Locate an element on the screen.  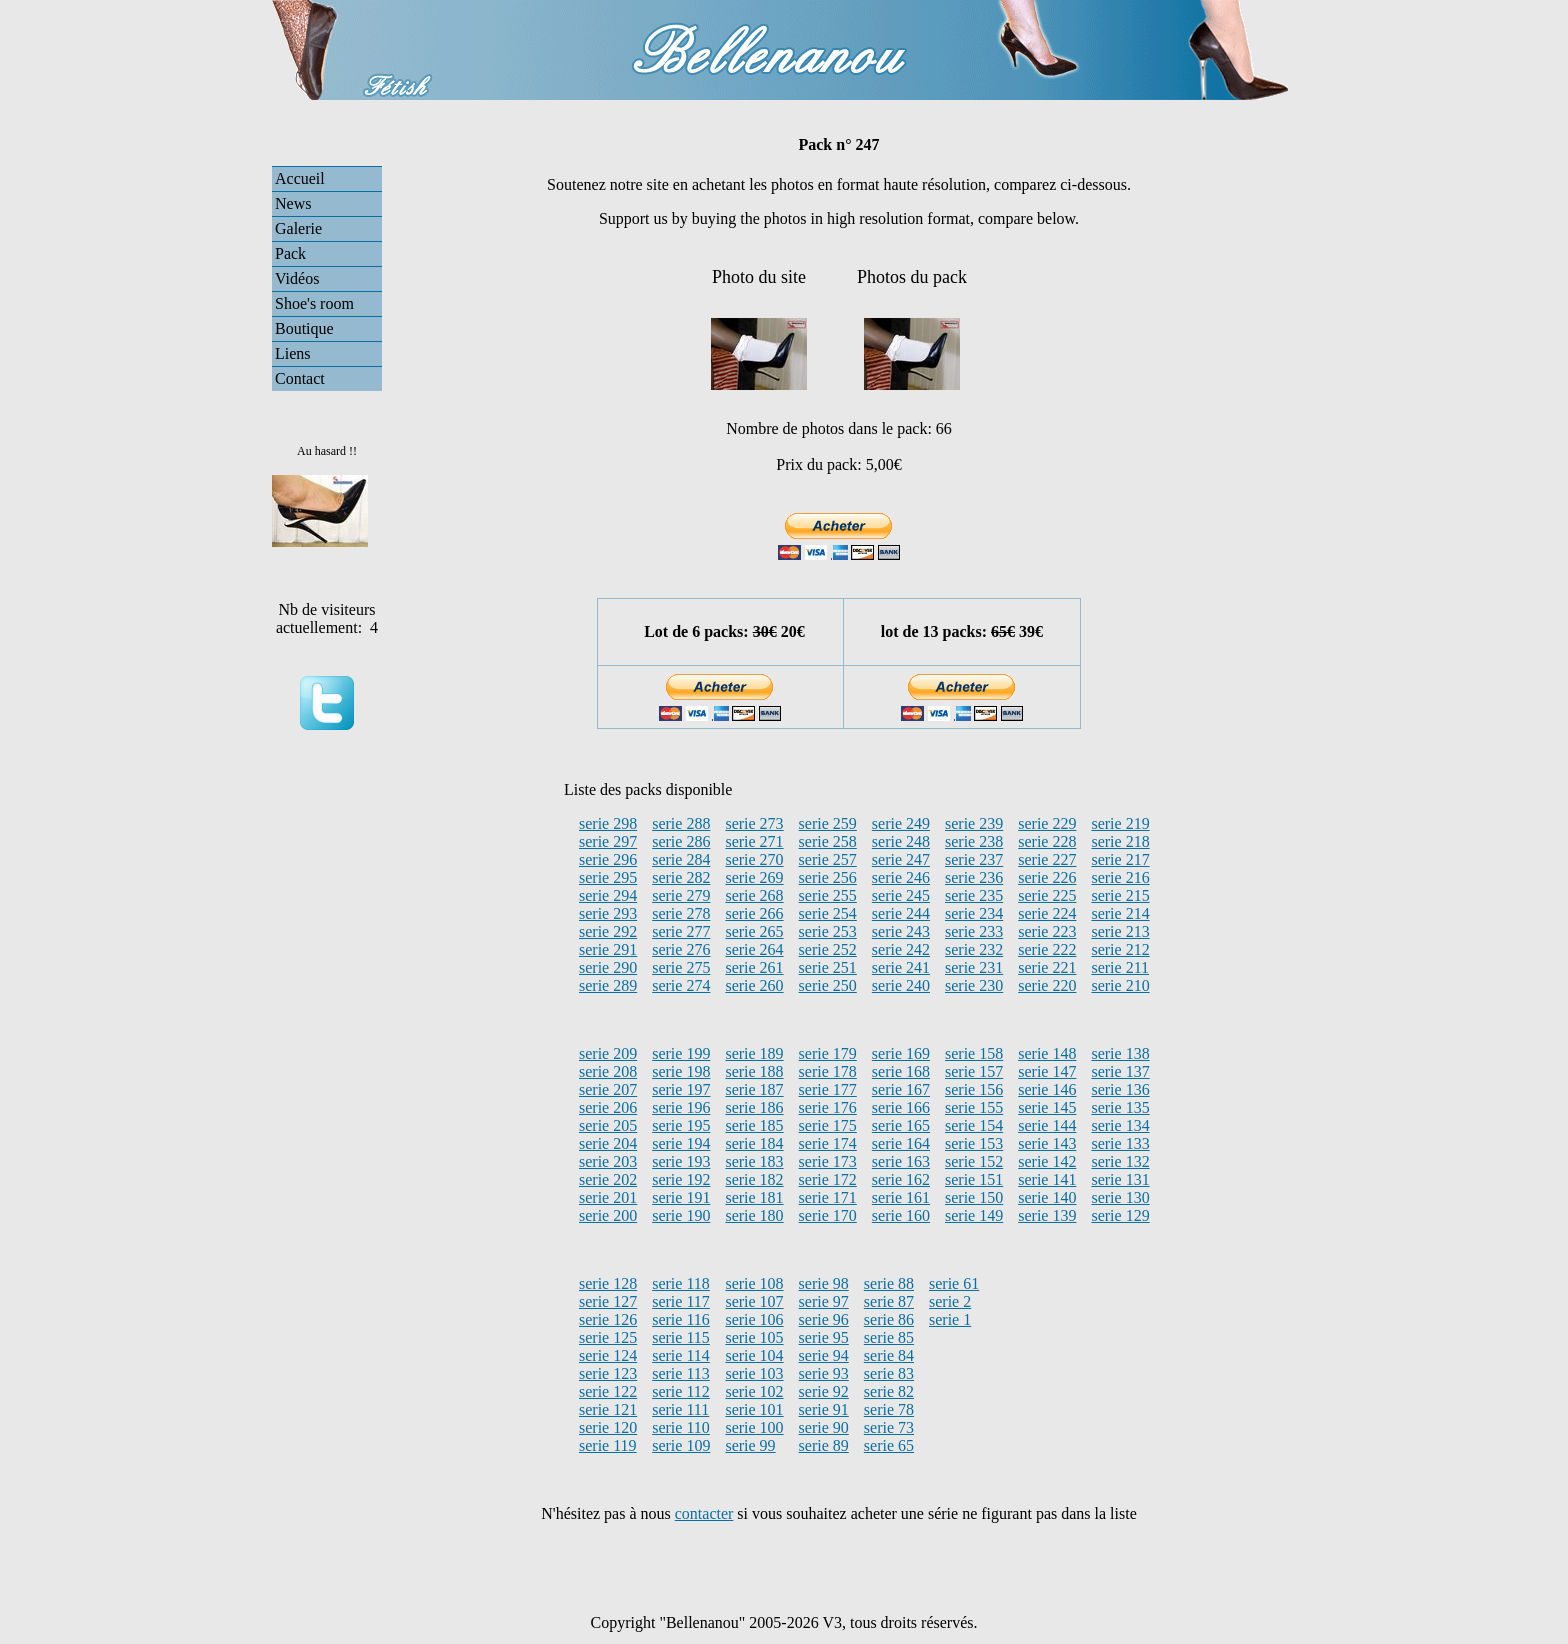
serie 185 is located at coordinates (754, 1125).